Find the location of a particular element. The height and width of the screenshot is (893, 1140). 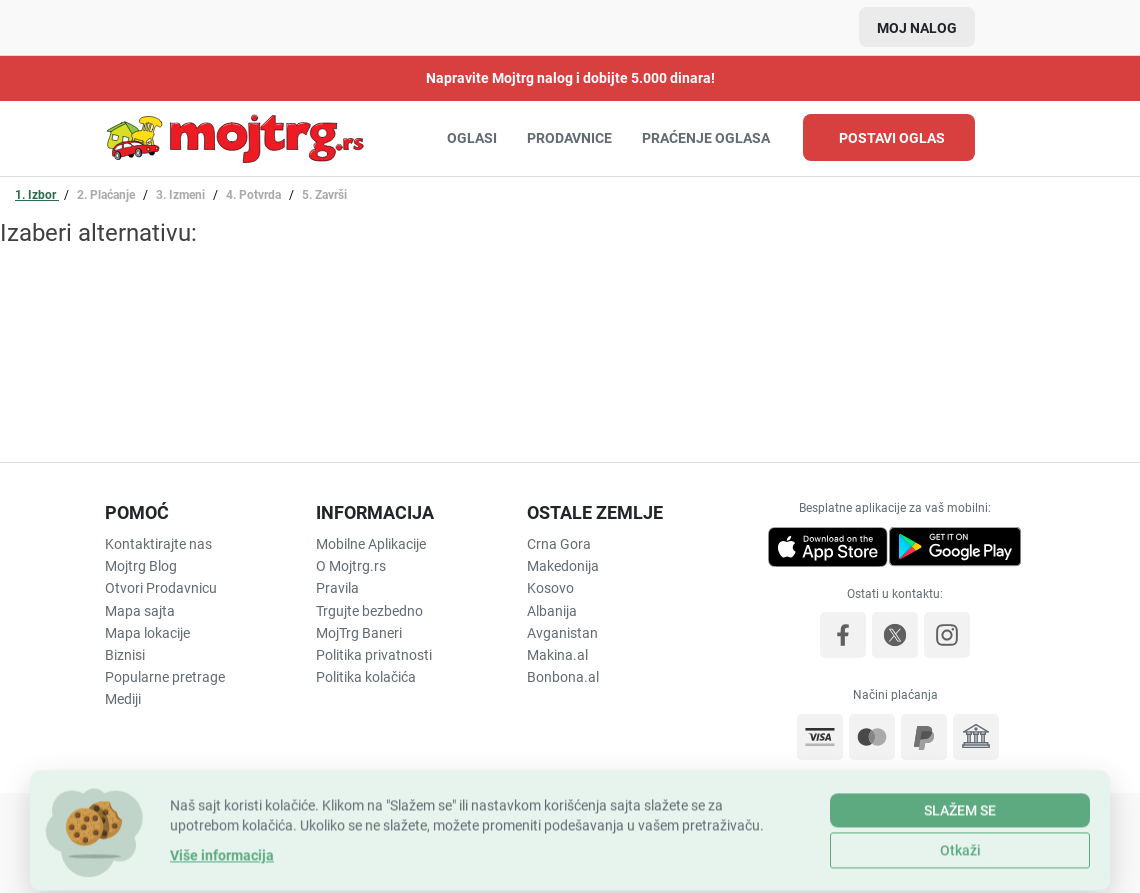

Biznisi is located at coordinates (125, 655).